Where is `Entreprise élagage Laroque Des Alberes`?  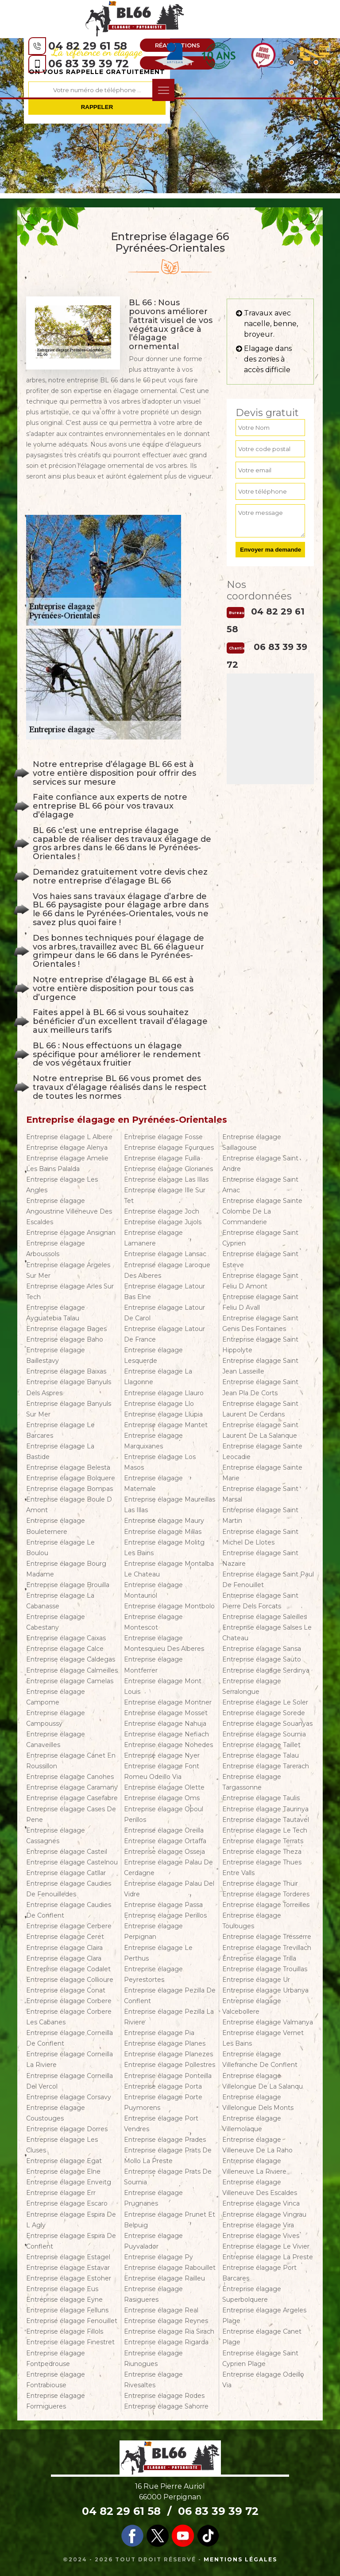
Entreprise élagage Laroque Des Alberes is located at coordinates (167, 1270).